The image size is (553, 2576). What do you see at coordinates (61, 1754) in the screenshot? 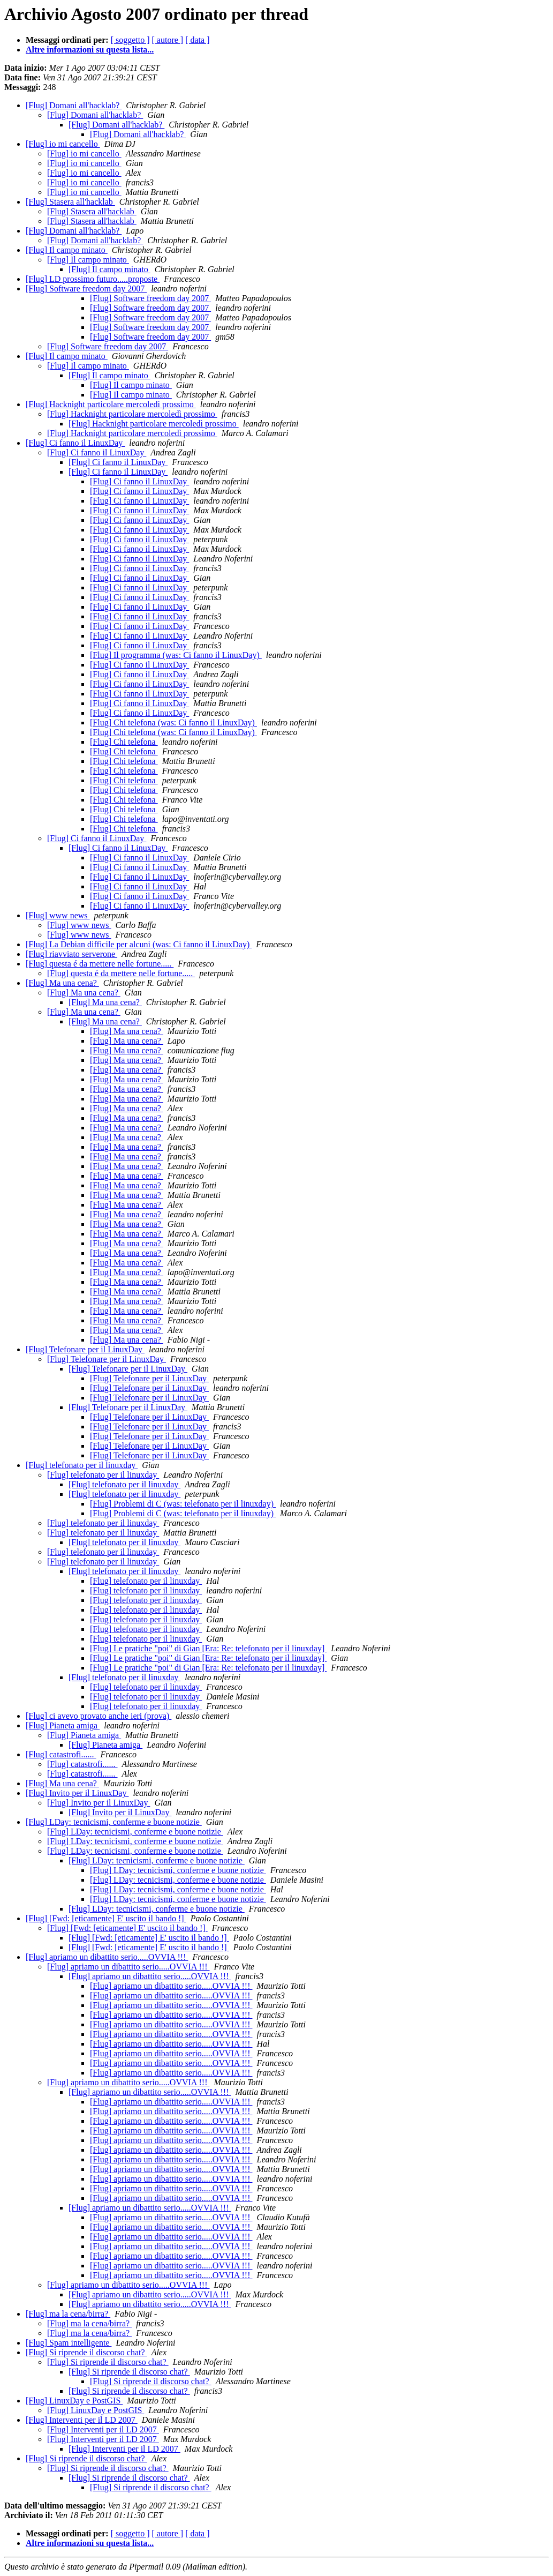
I see `[Flug] catastrofi......` at bounding box center [61, 1754].